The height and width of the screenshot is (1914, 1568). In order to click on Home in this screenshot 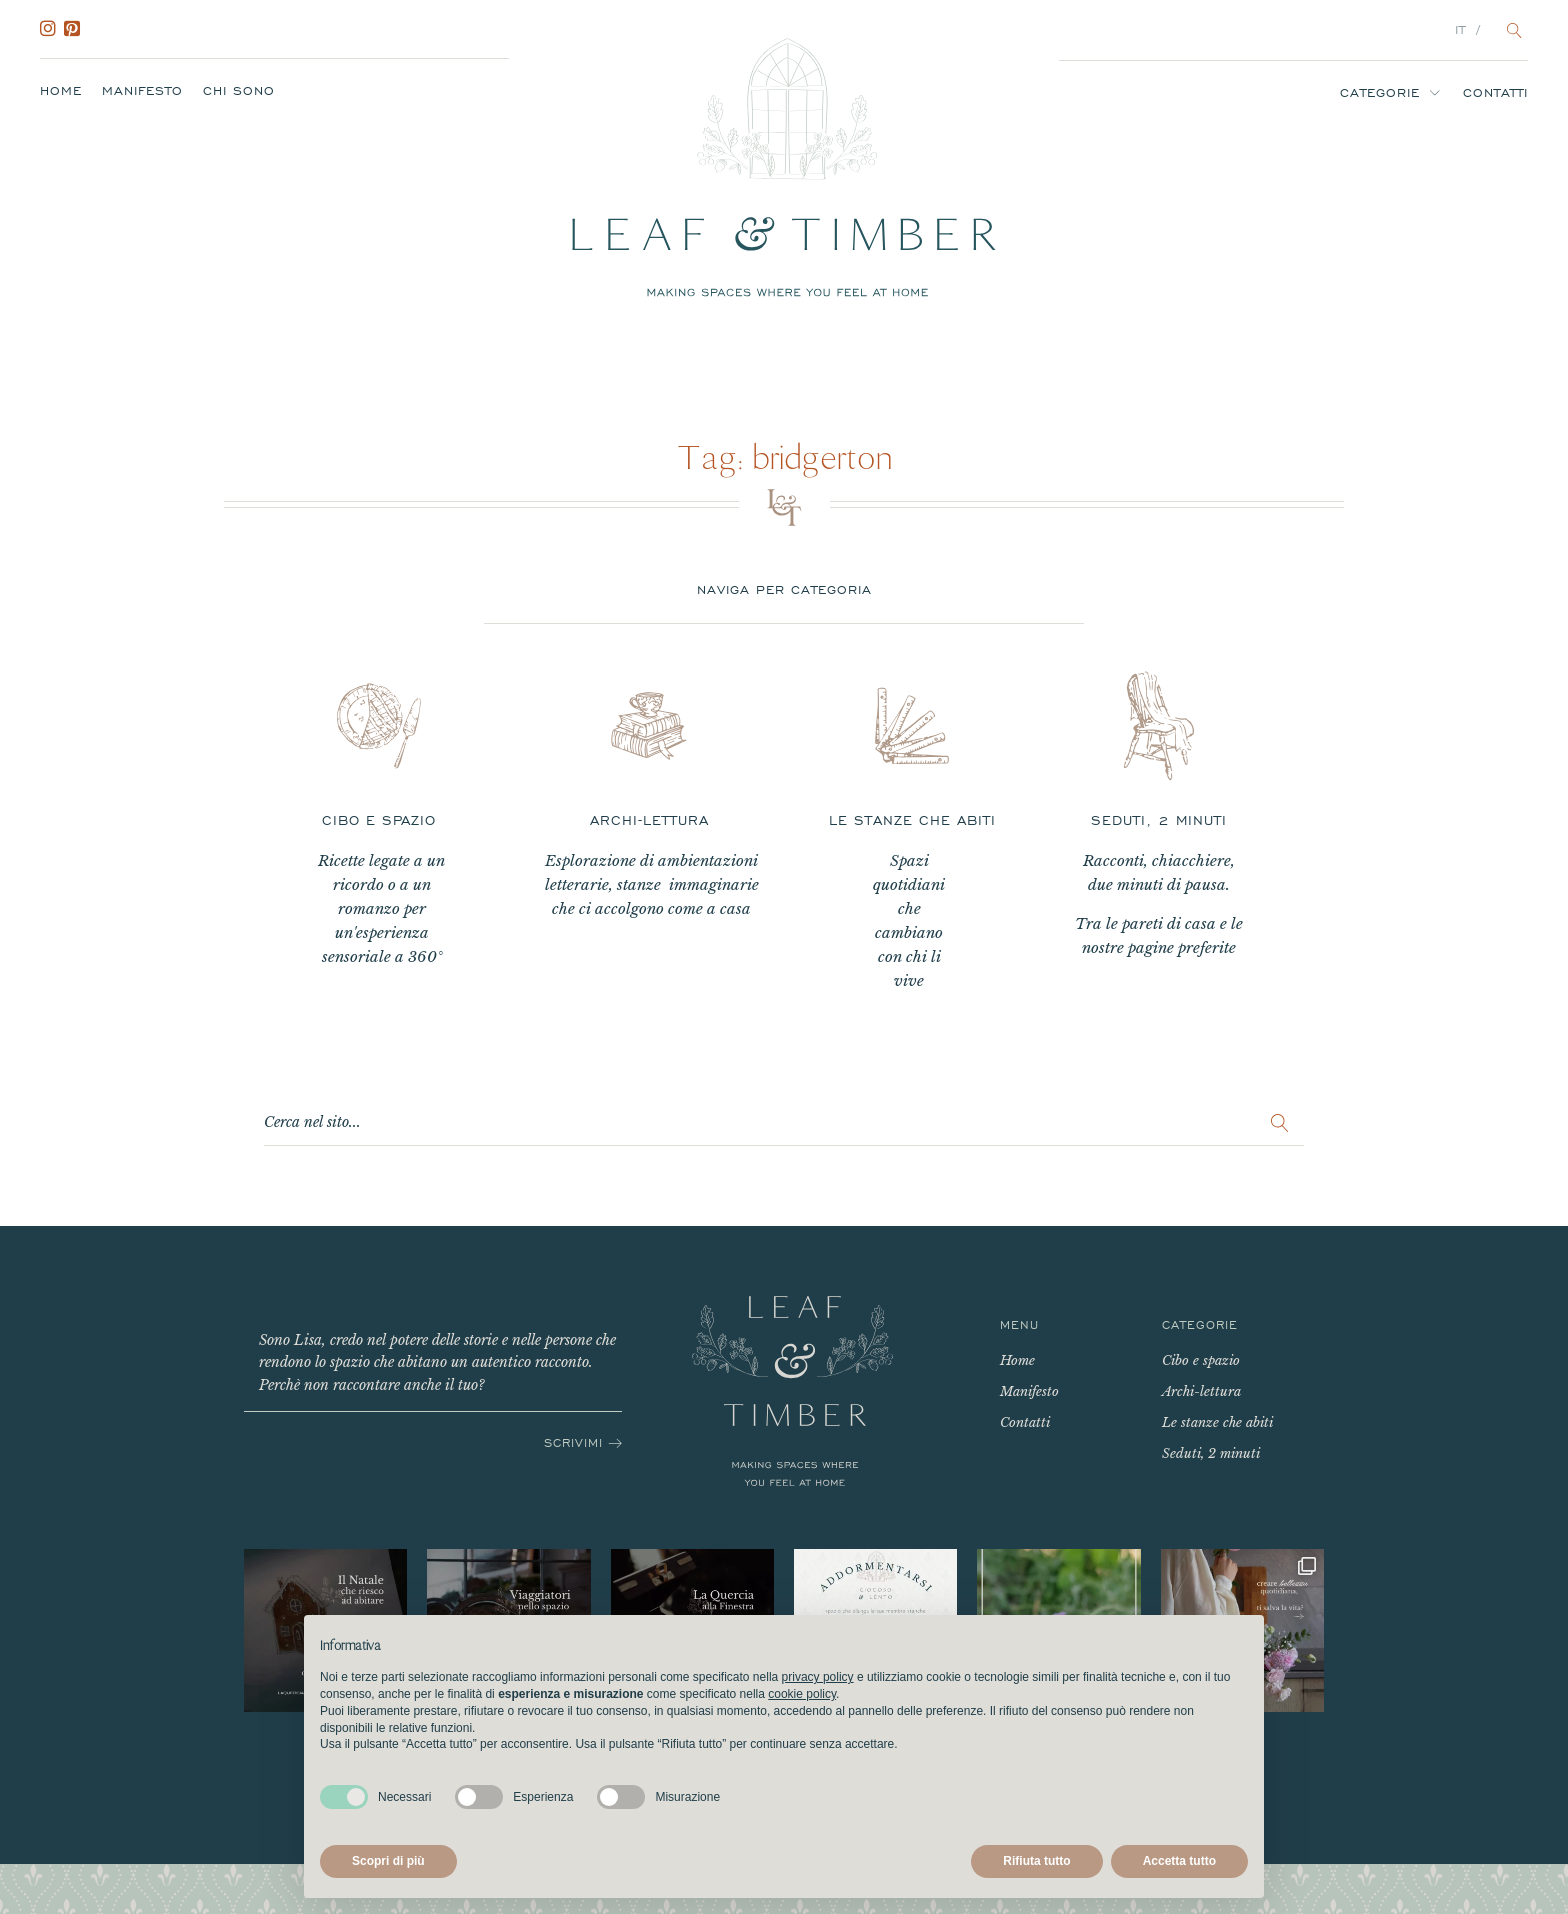, I will do `click(61, 91)`.